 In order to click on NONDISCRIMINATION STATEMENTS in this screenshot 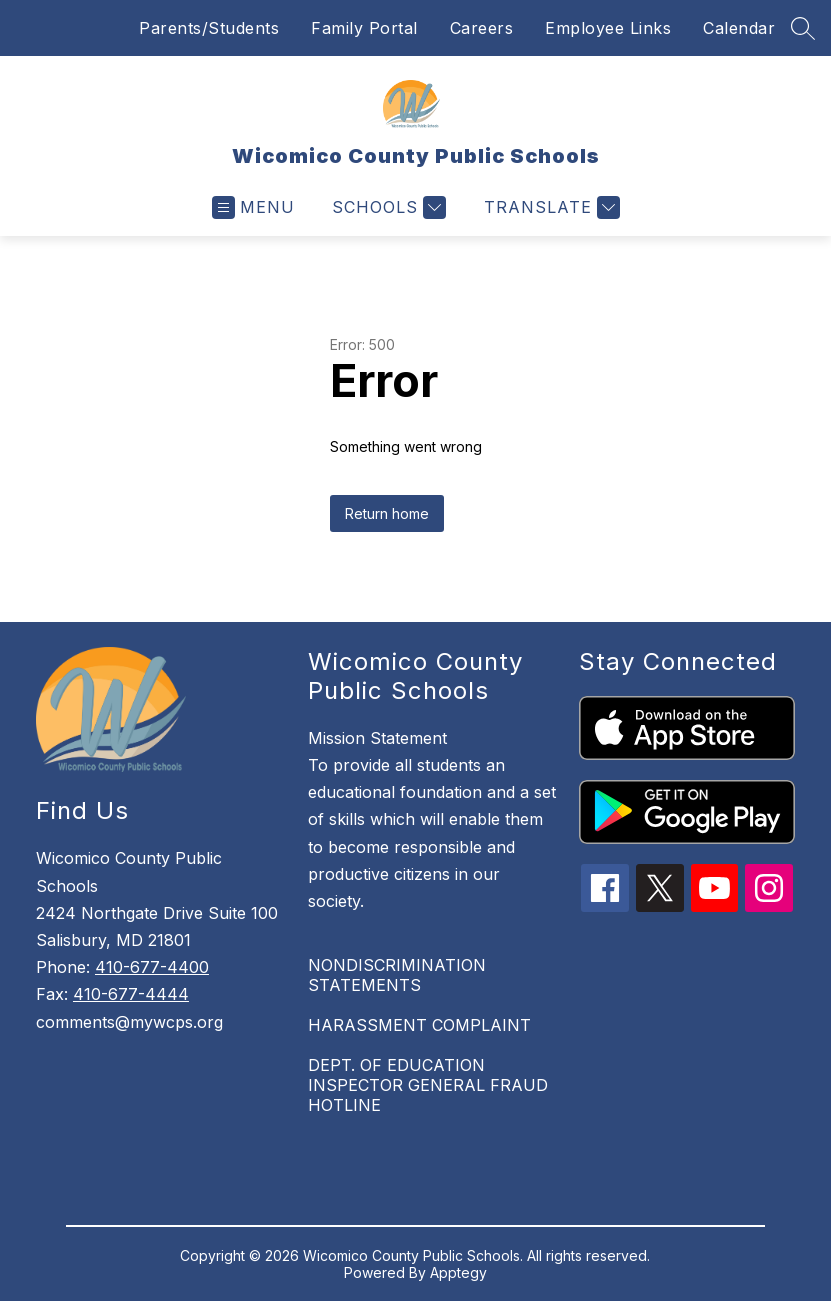, I will do `click(397, 975)`.